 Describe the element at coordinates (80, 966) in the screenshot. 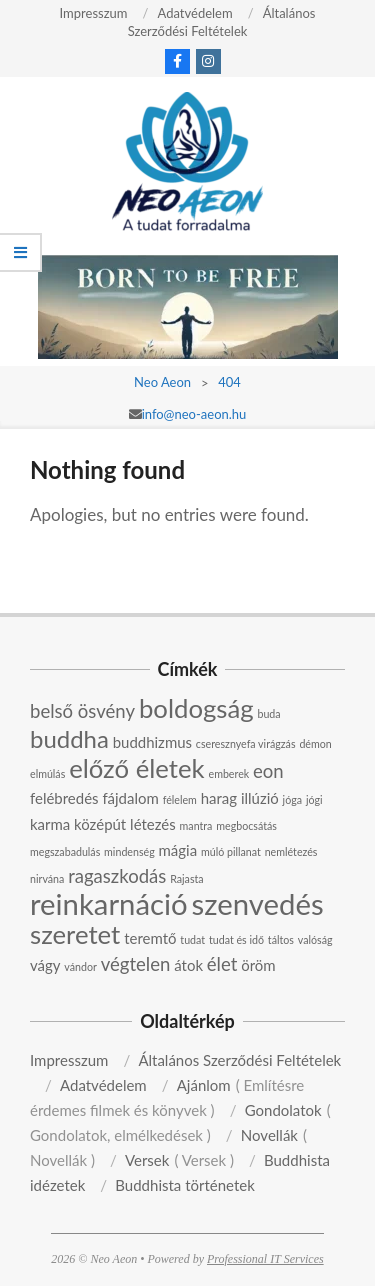

I see `vándor [vándor (2 elem)]` at that location.